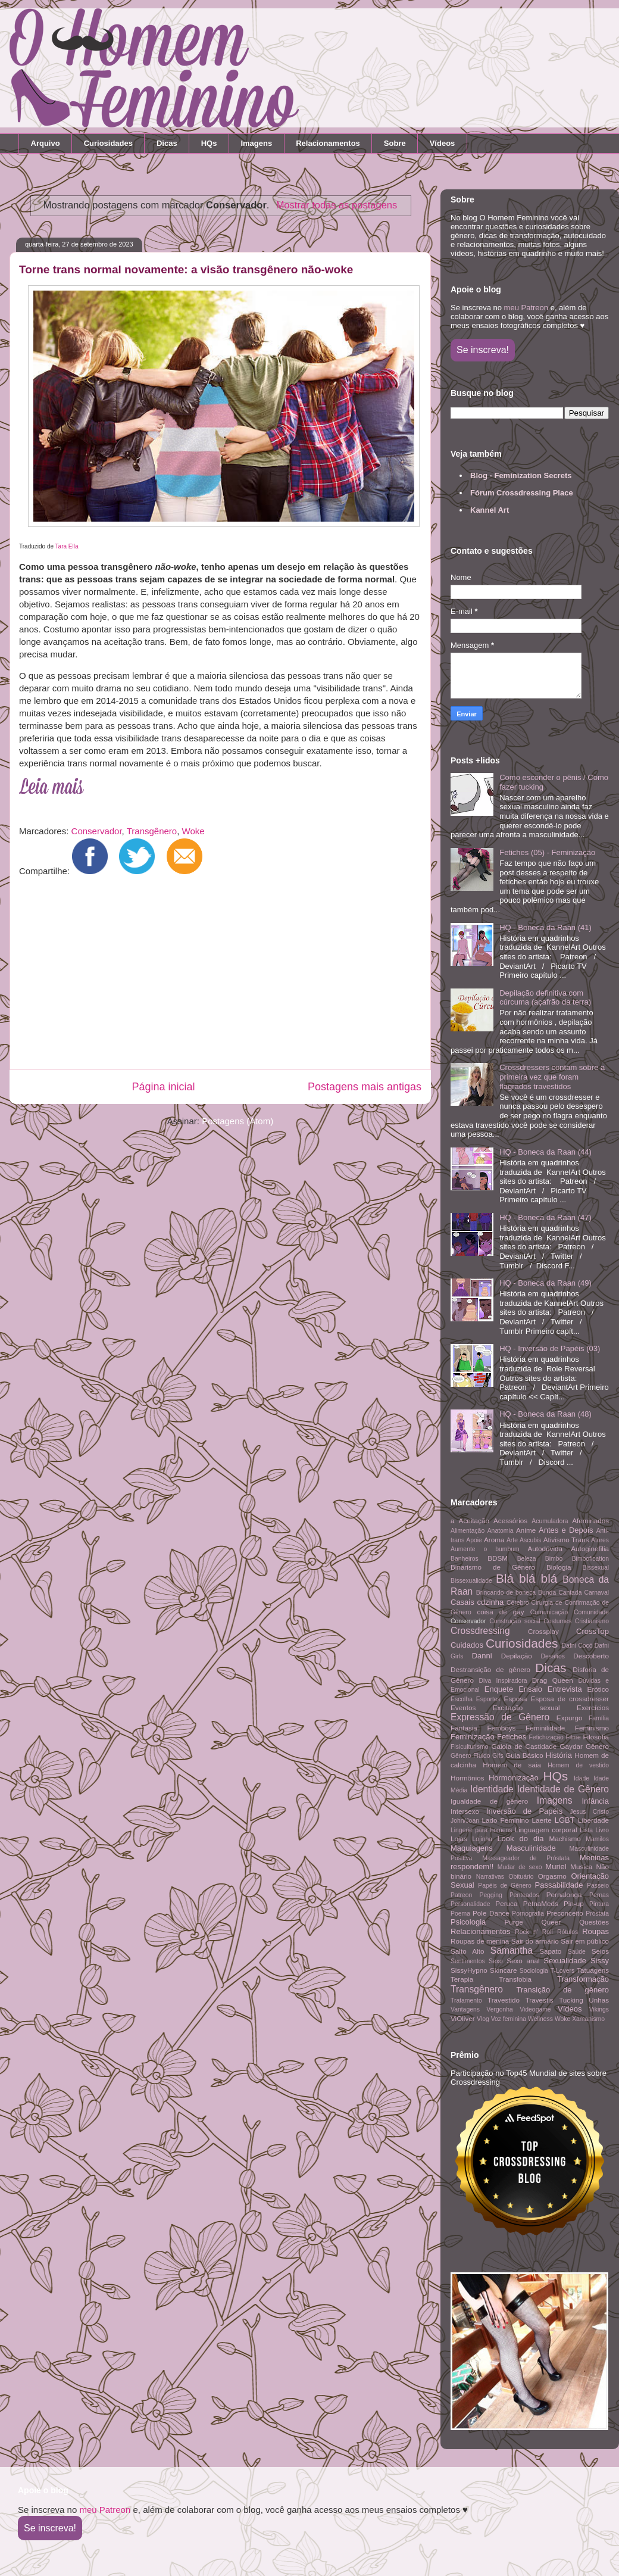 The height and width of the screenshot is (2576, 619). What do you see at coordinates (600, 1951) in the screenshot?
I see `Seios` at bounding box center [600, 1951].